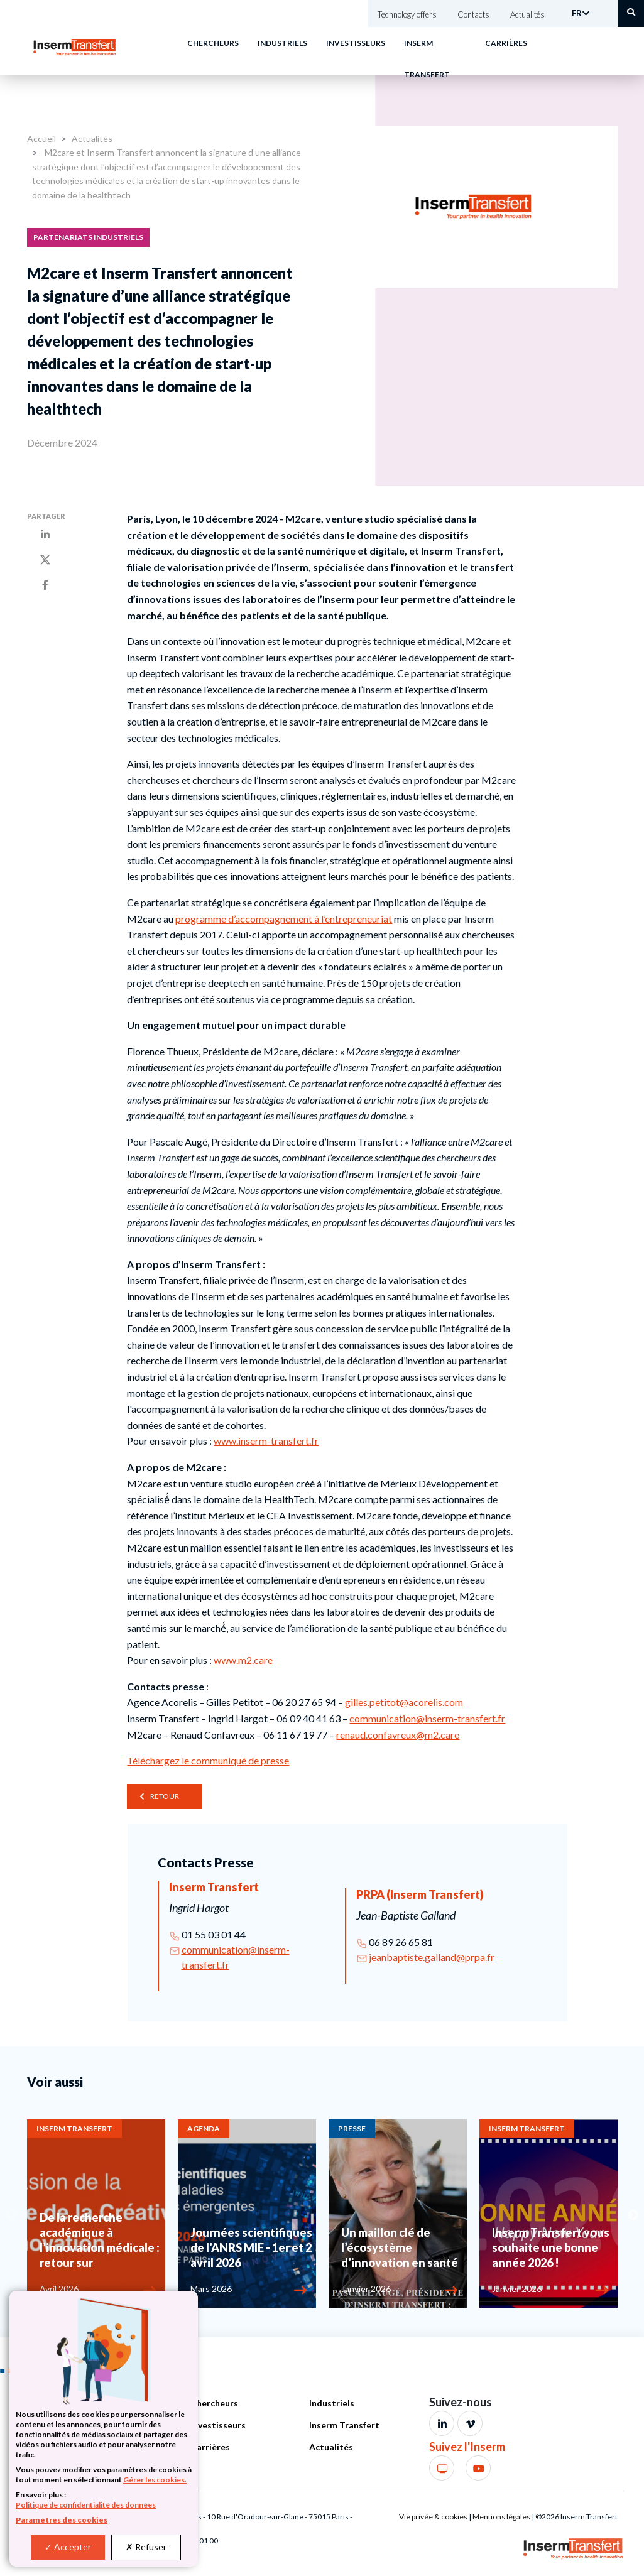  Describe the element at coordinates (208, 1760) in the screenshot. I see `Téléchargez le communiqué de presse` at that location.